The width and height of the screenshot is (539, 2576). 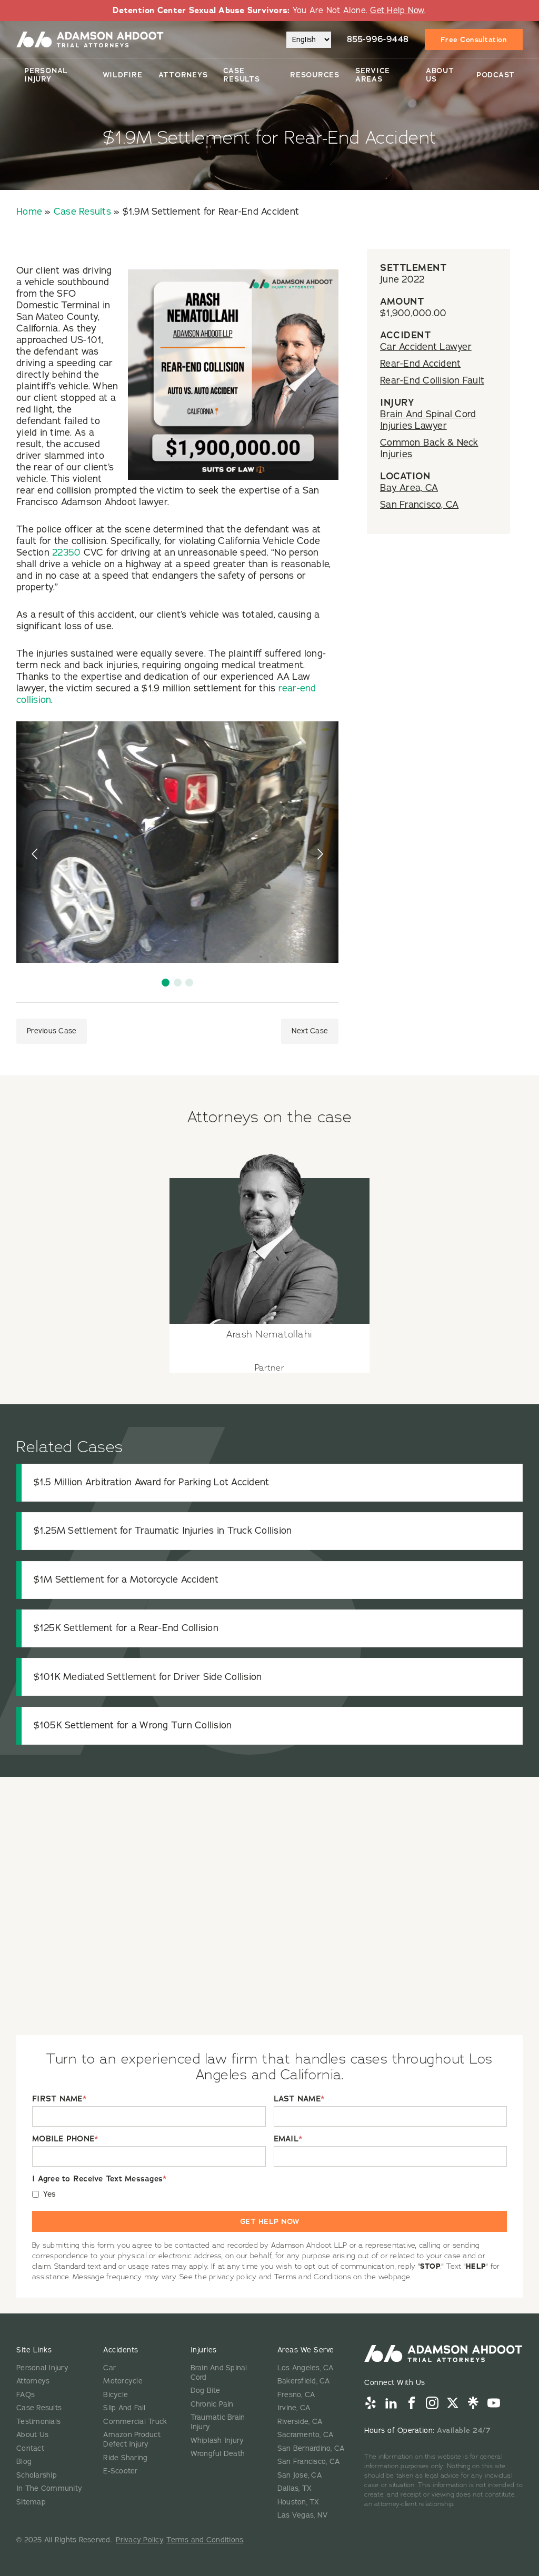 I want to click on 855-996-9448, so click(x=378, y=39).